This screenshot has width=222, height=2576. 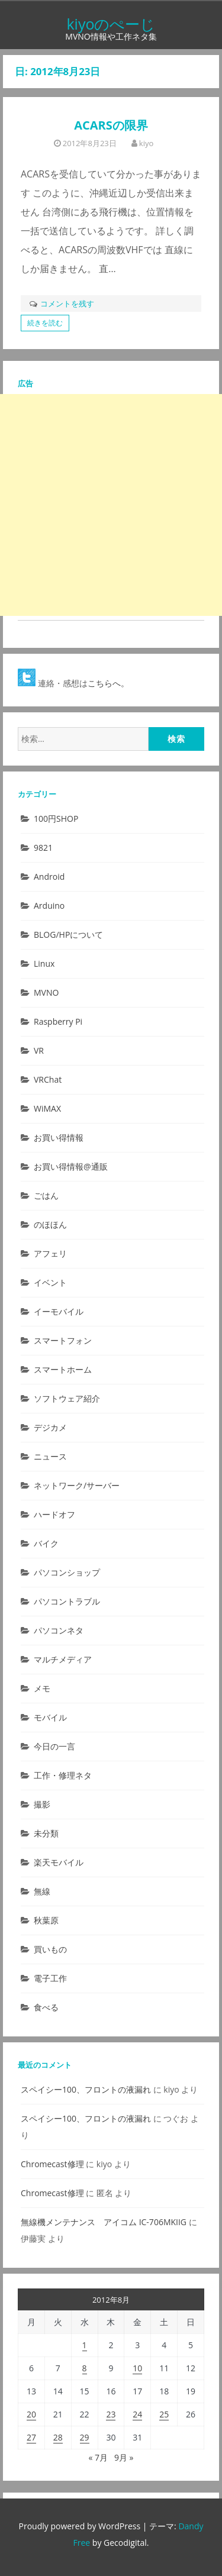 I want to click on Arduino, so click(x=49, y=905).